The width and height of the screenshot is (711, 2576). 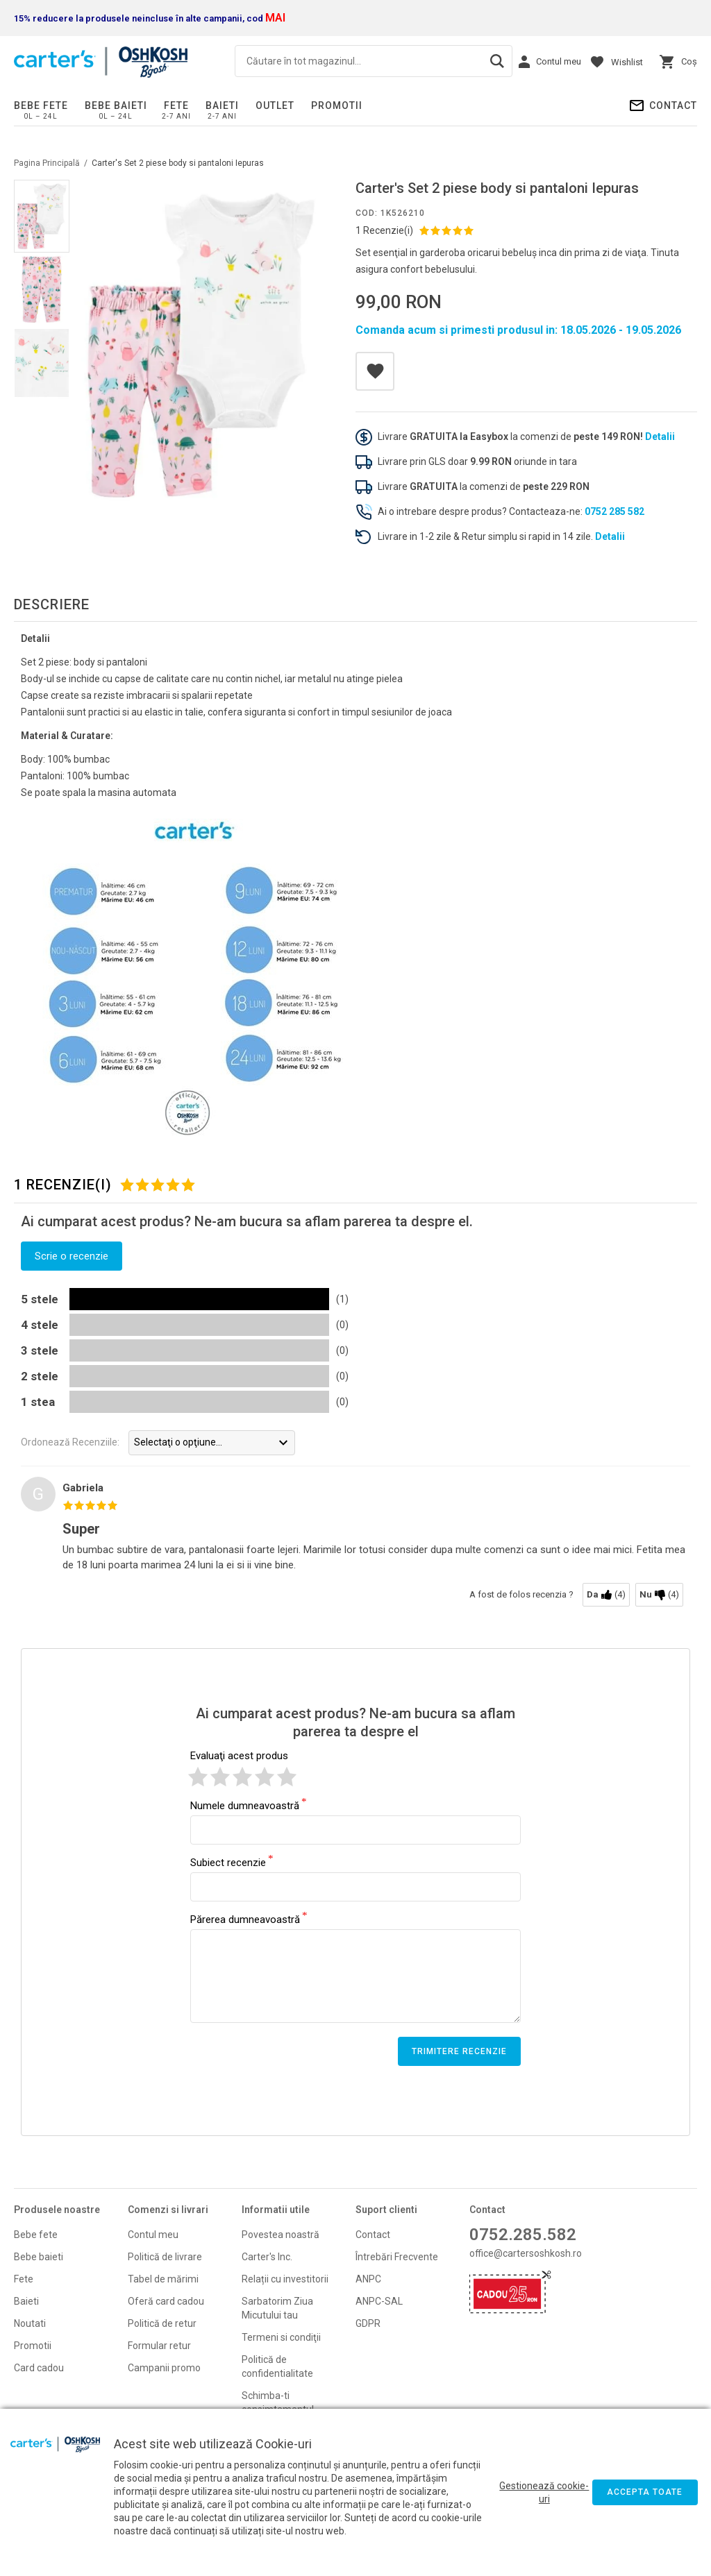 I want to click on 0752.285.582, so click(x=522, y=2234).